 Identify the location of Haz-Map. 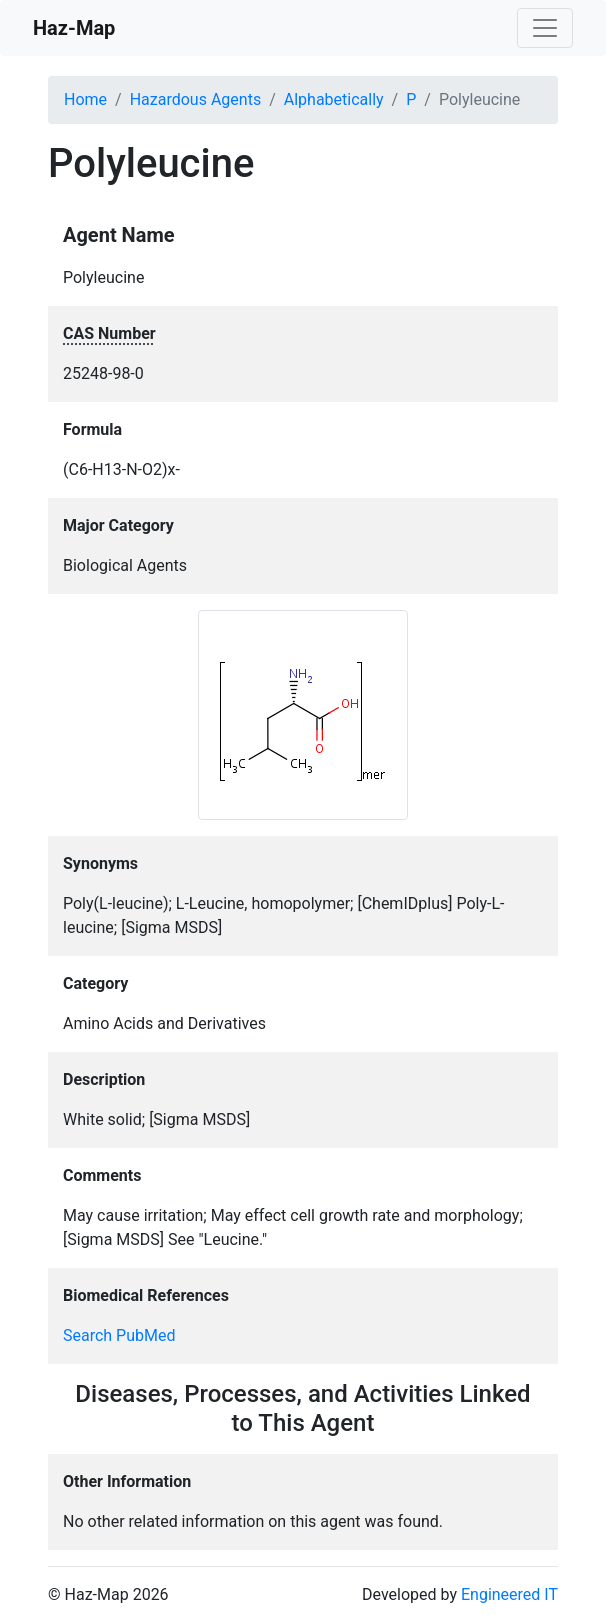
(74, 28).